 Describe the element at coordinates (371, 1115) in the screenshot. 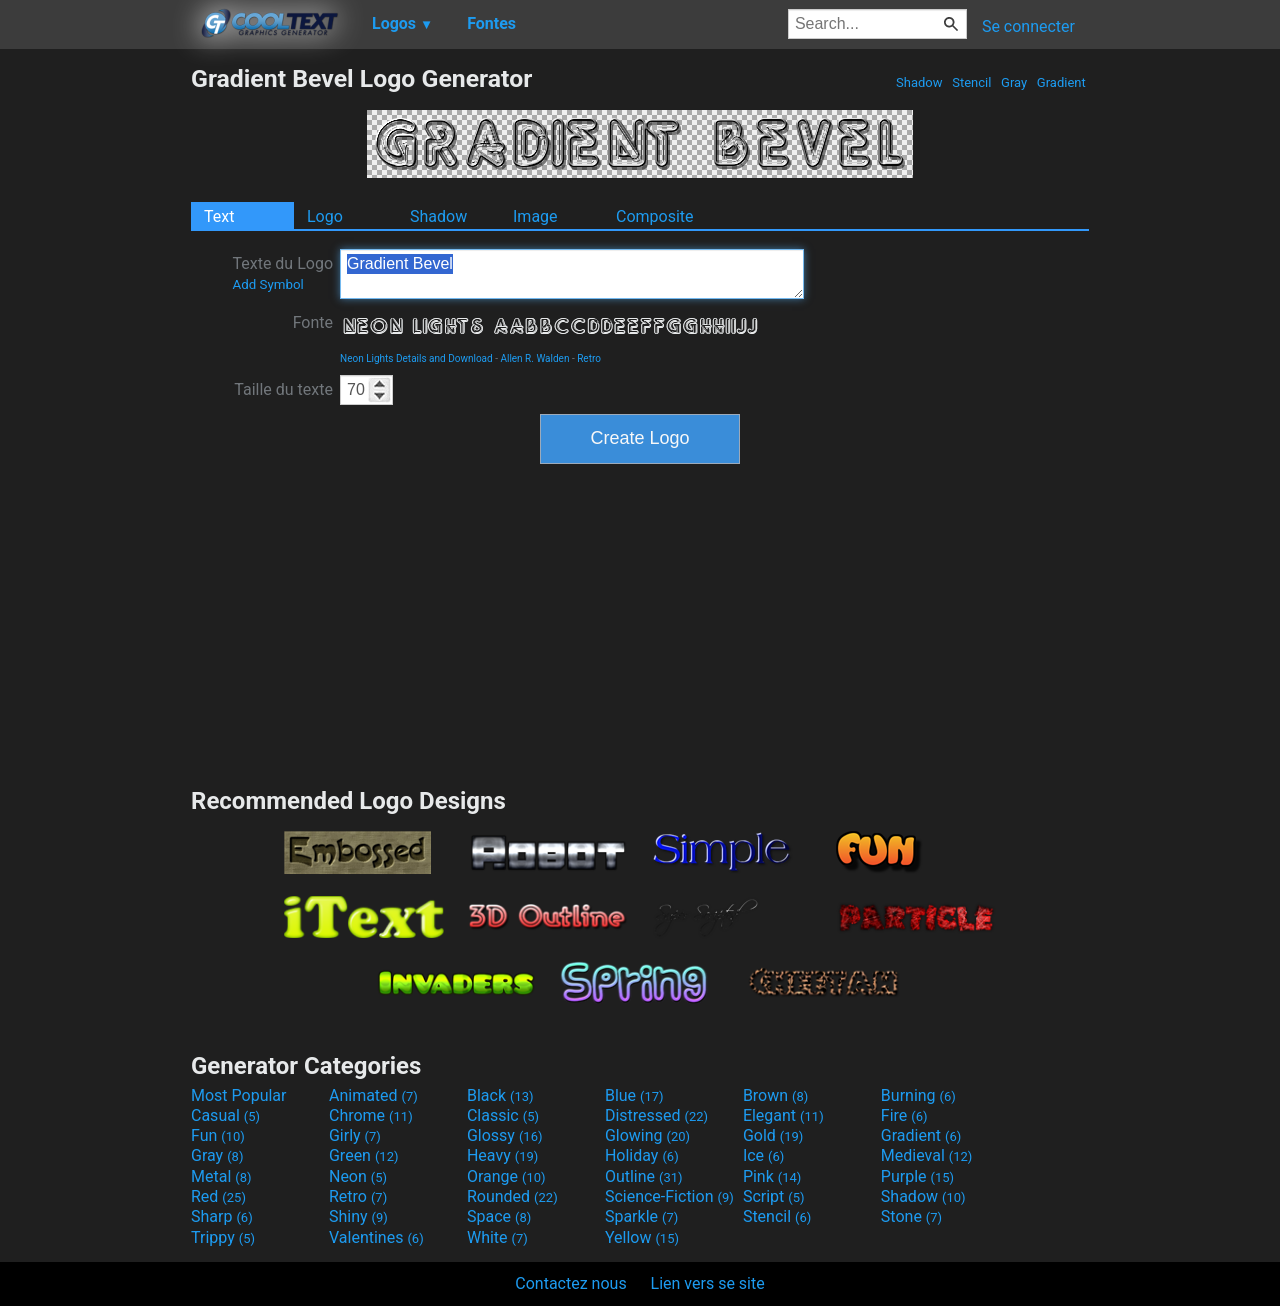

I see `Chrome` at that location.